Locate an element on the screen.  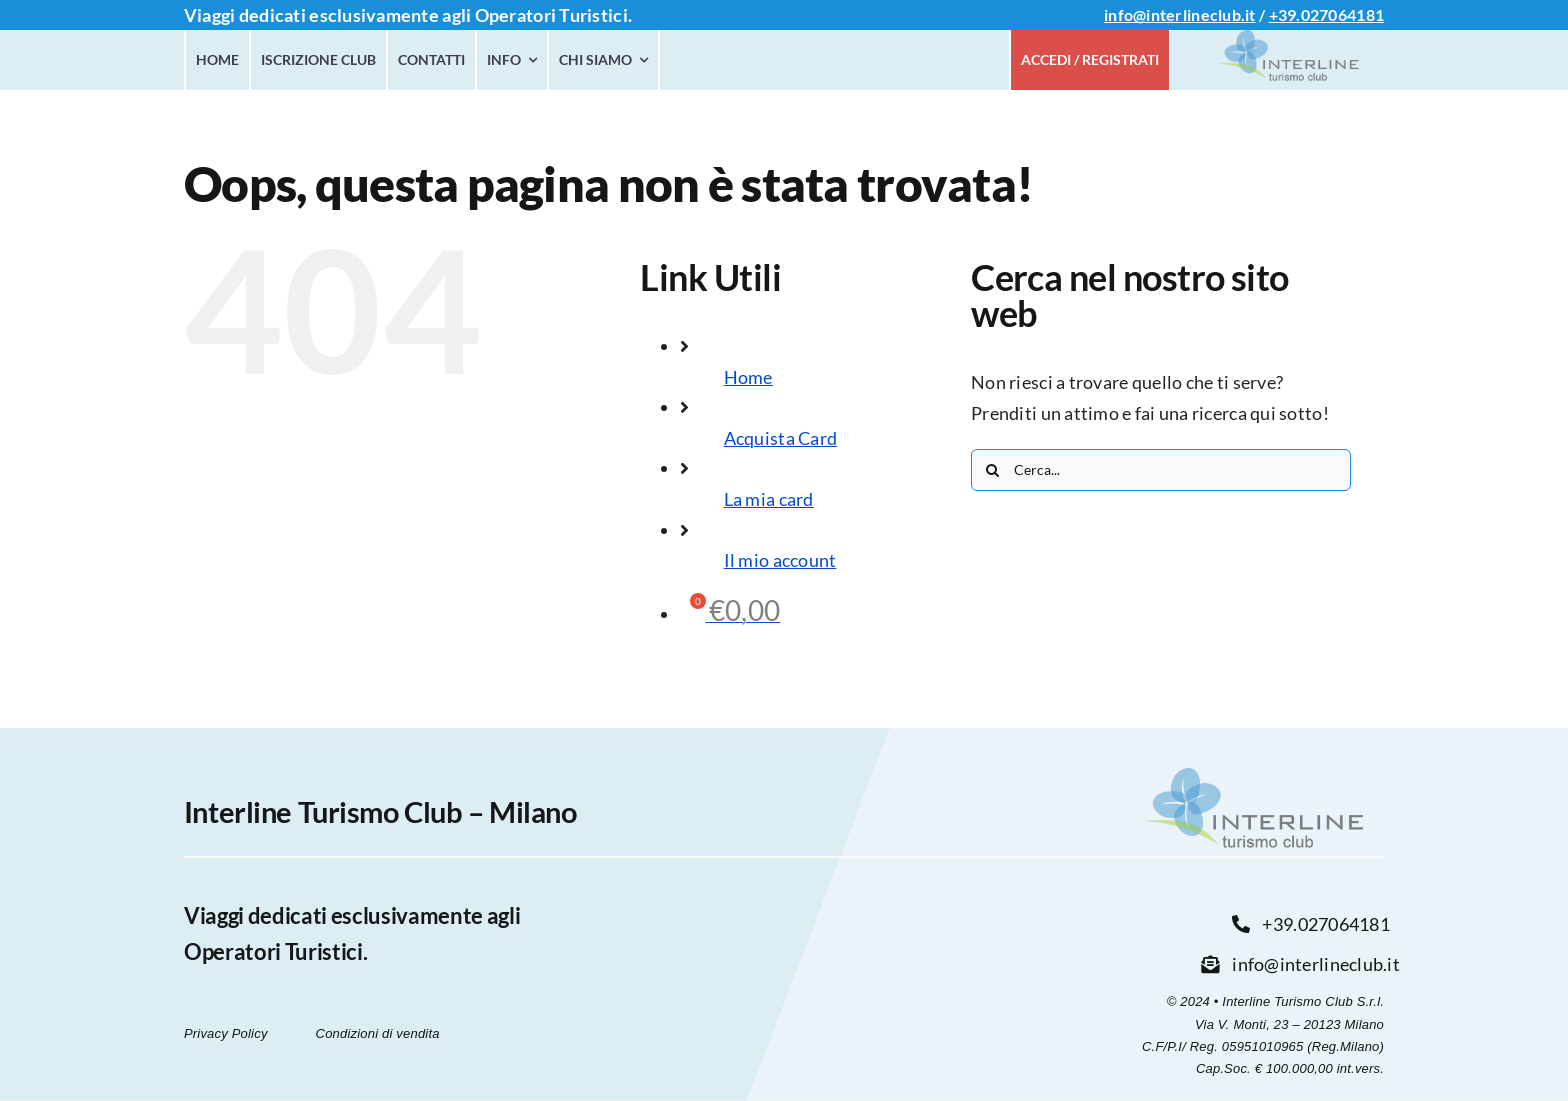
info@interlineclub.it is located at coordinates (1180, 14).